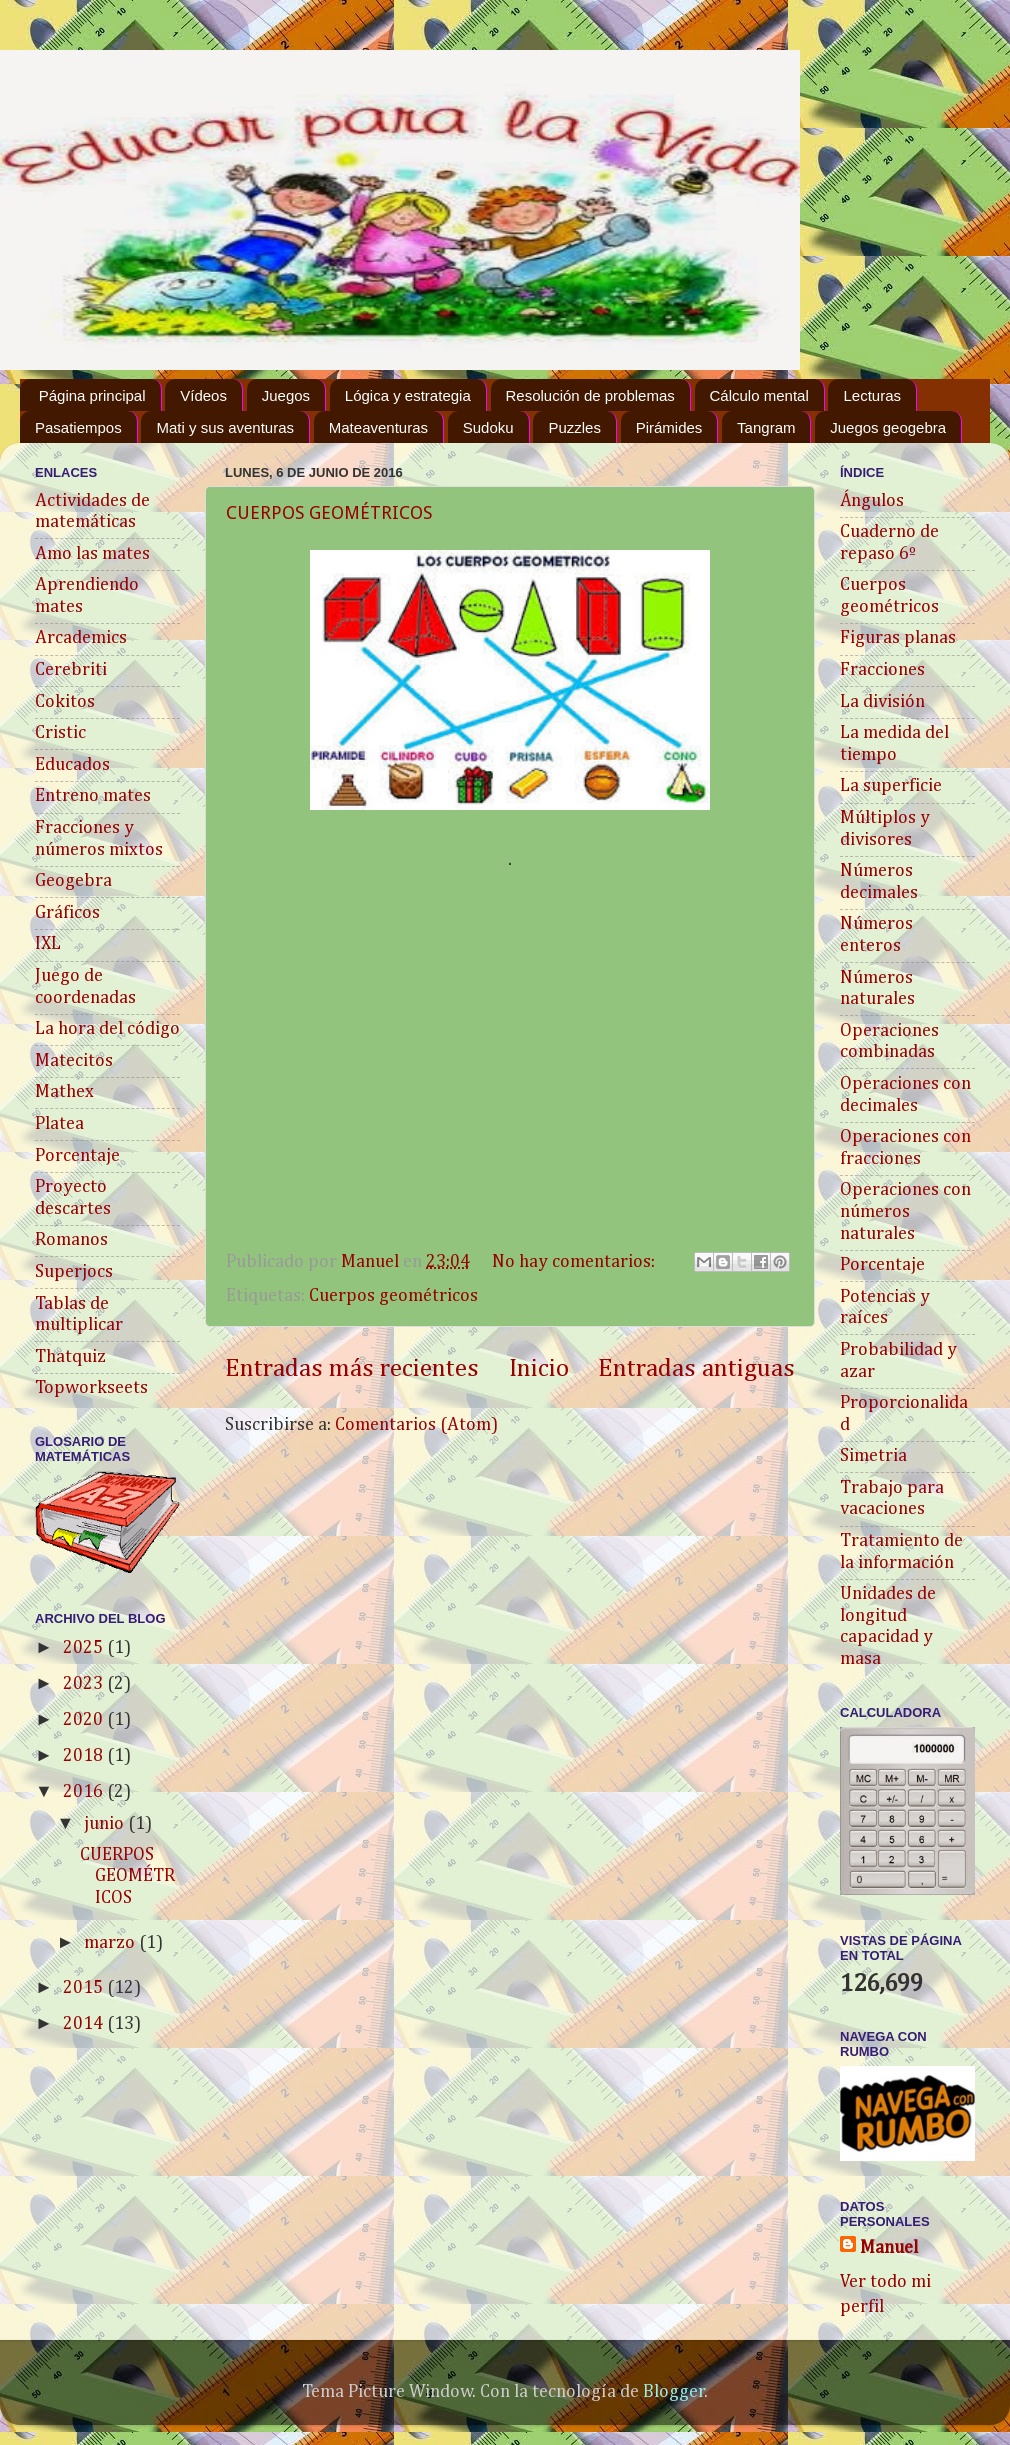  Describe the element at coordinates (882, 670) in the screenshot. I see `Fracciones` at that location.